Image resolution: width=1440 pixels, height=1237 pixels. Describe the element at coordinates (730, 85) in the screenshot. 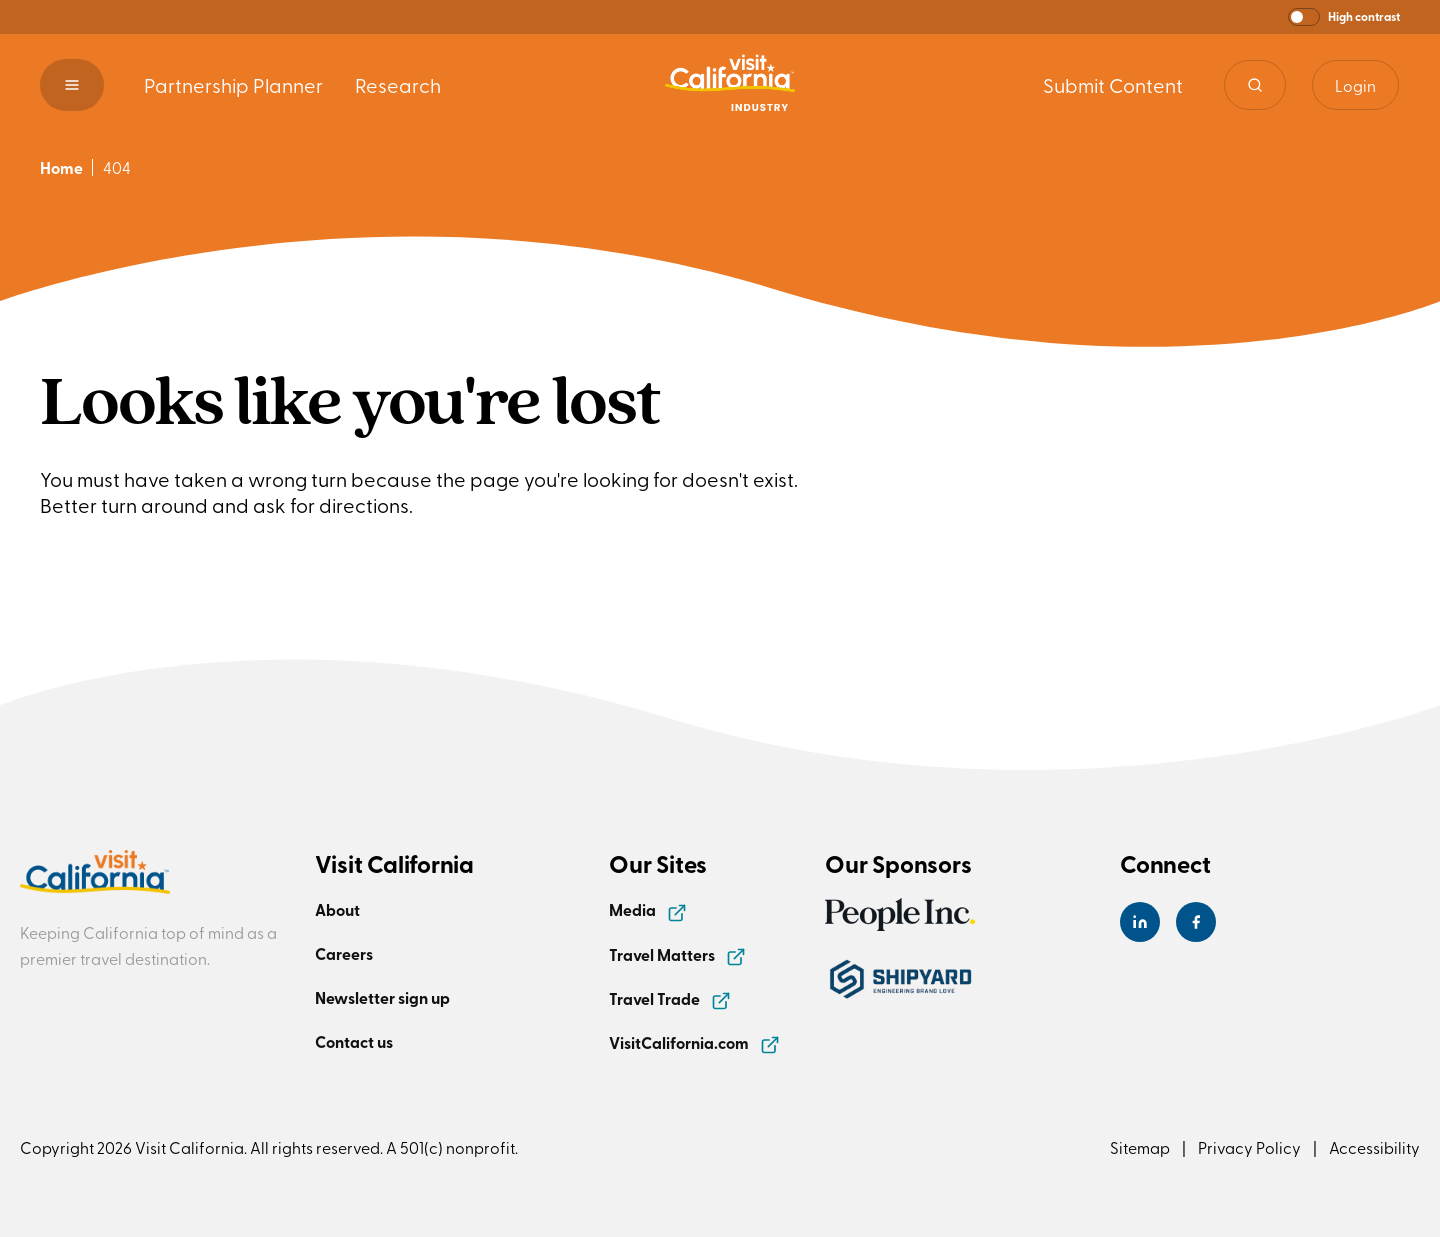

I see `[Homepage link]` at that location.